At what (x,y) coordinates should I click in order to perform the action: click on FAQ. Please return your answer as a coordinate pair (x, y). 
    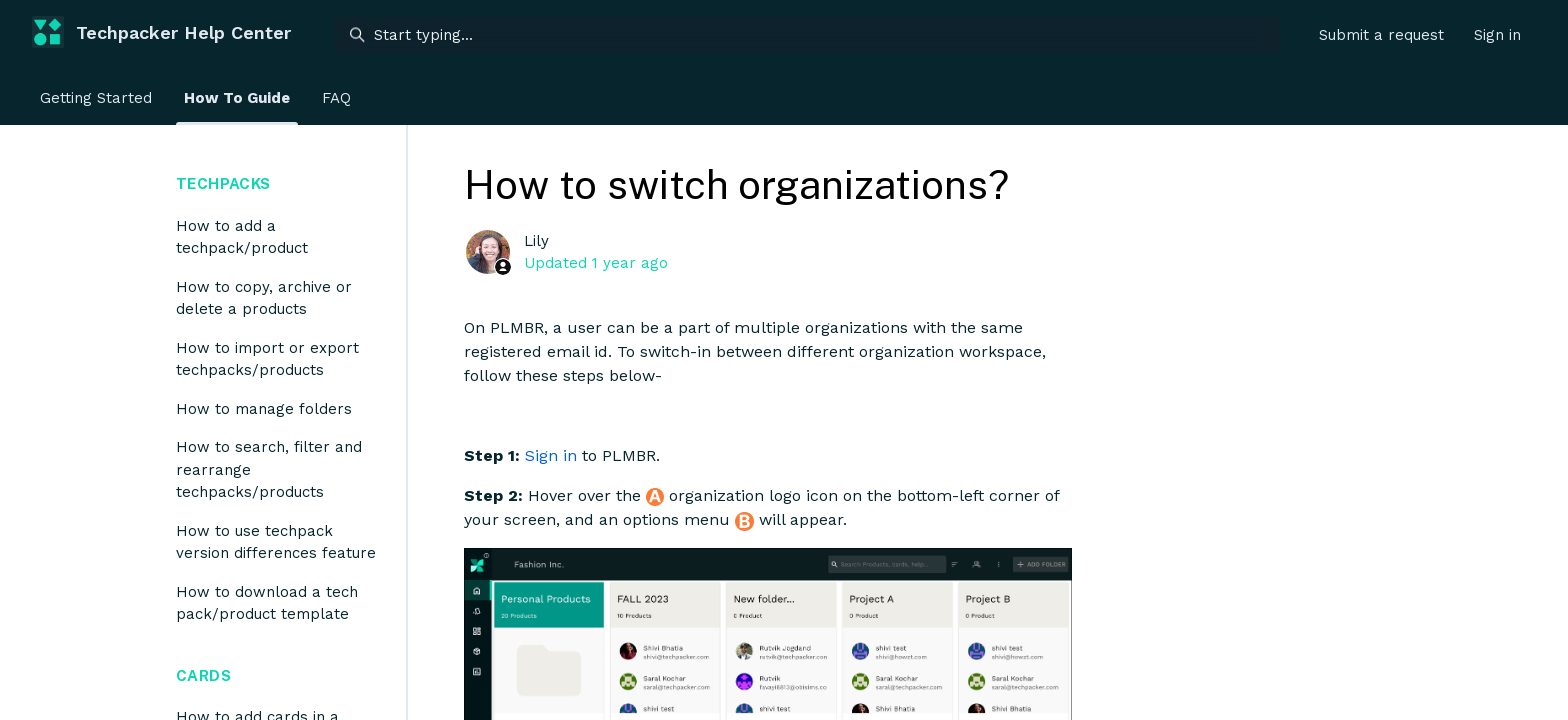
    Looking at the image, I should click on (336, 98).